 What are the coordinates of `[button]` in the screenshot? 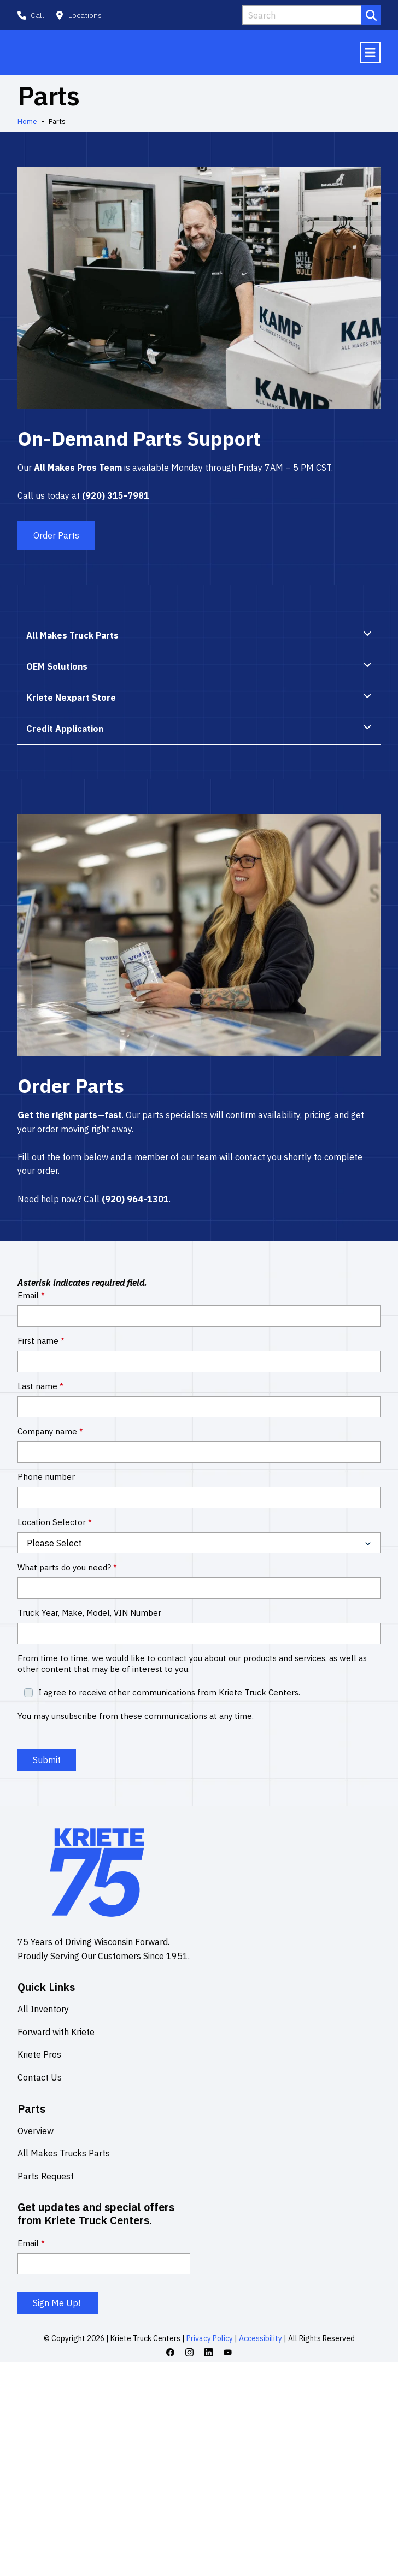 It's located at (78, 15).